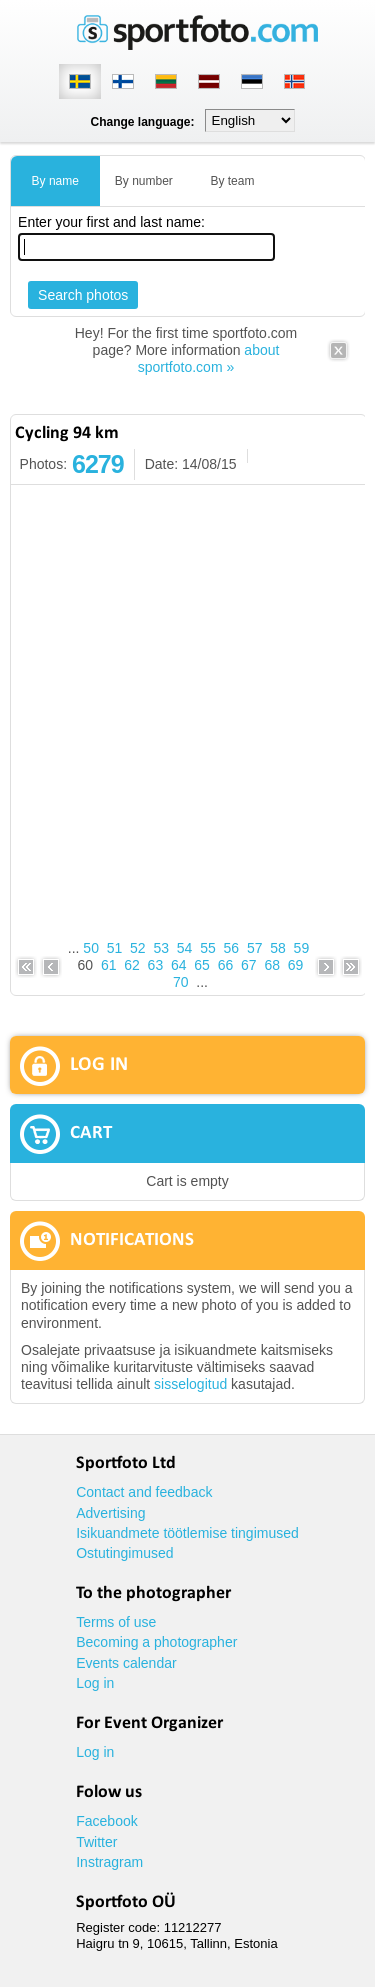 The height and width of the screenshot is (1987, 375). What do you see at coordinates (179, 965) in the screenshot?
I see `64` at bounding box center [179, 965].